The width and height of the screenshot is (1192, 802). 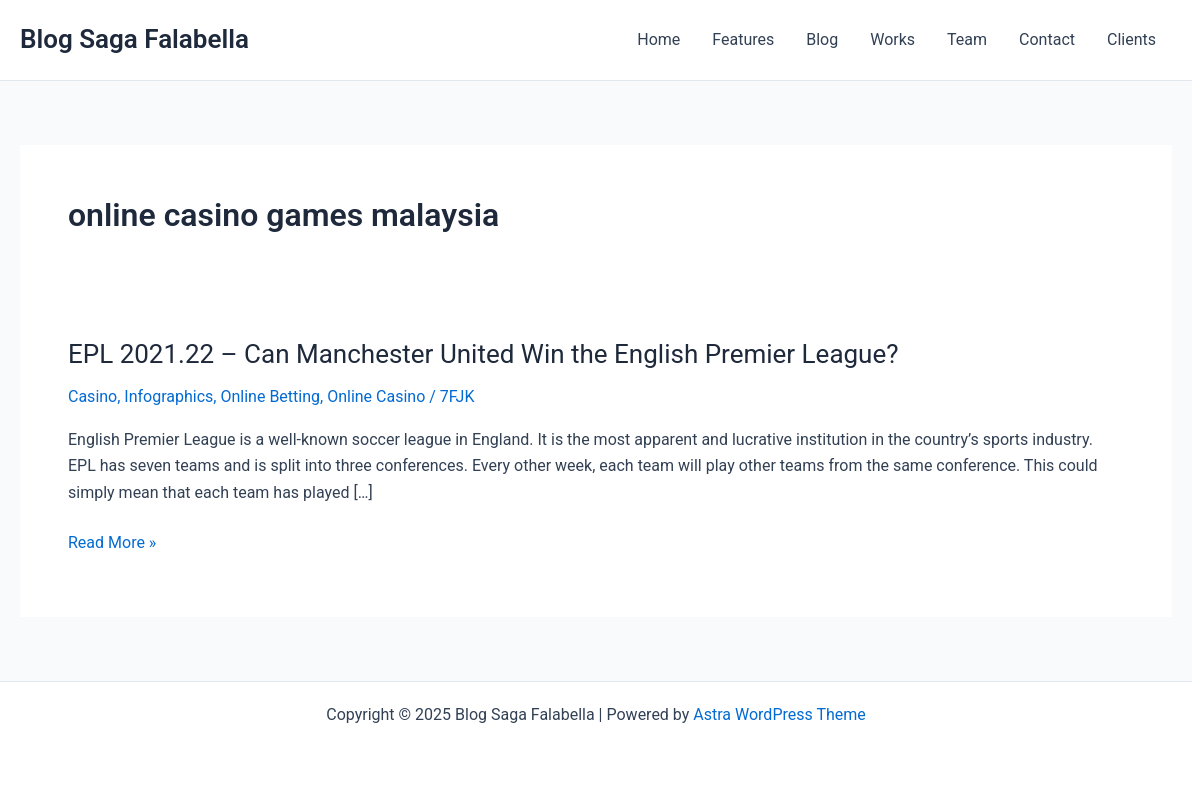 What do you see at coordinates (168, 396) in the screenshot?
I see `Infographics` at bounding box center [168, 396].